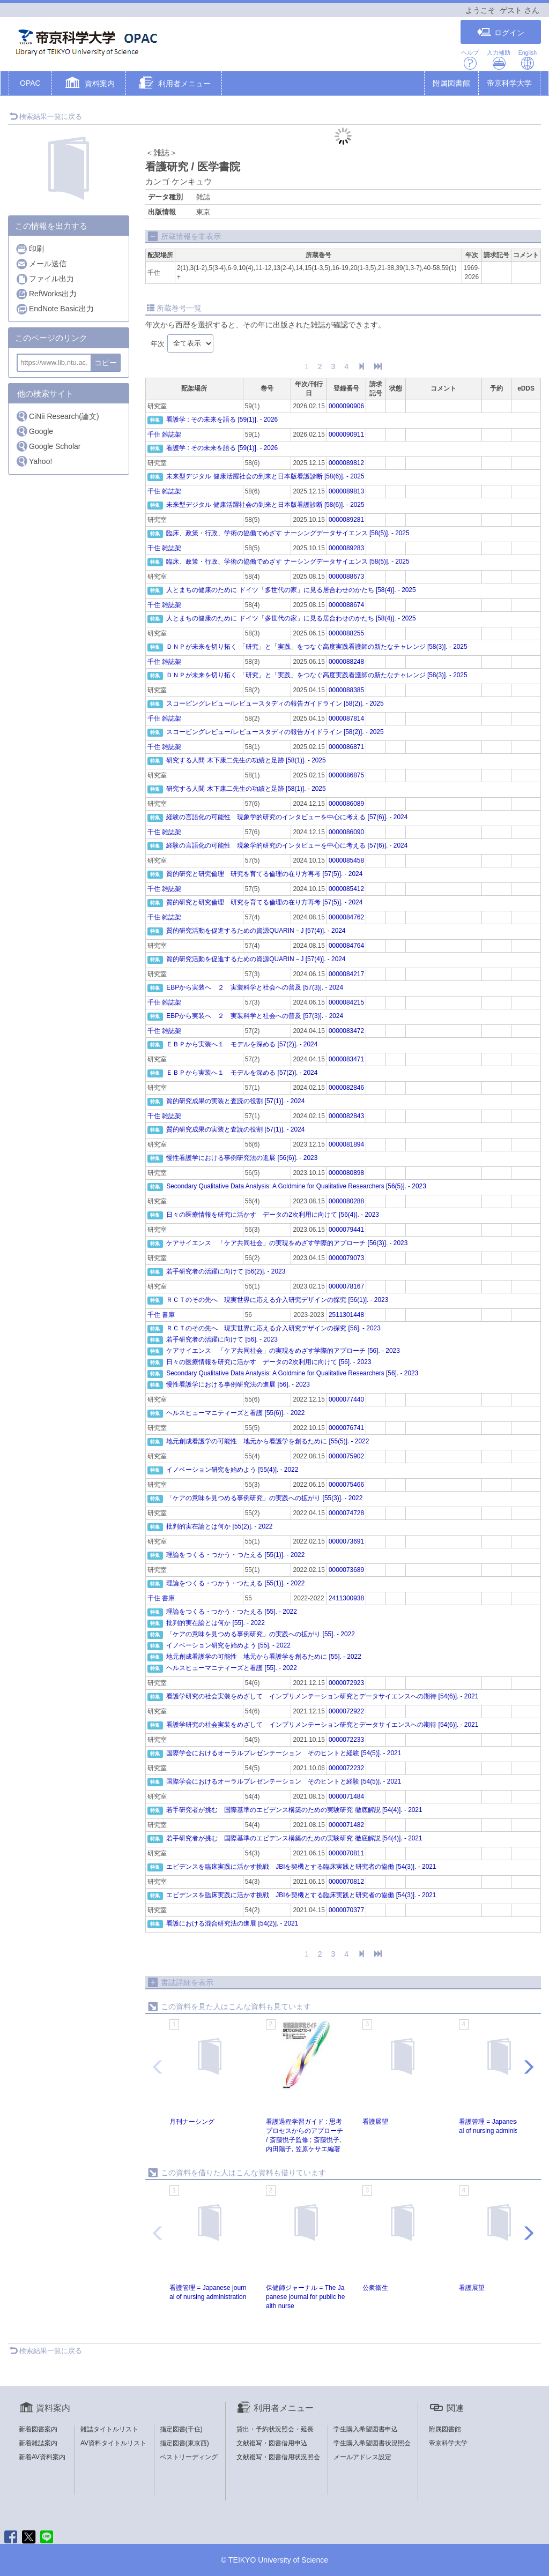 Image resolution: width=549 pixels, height=2576 pixels. Describe the element at coordinates (375, 2121) in the screenshot. I see `看護展望` at that location.